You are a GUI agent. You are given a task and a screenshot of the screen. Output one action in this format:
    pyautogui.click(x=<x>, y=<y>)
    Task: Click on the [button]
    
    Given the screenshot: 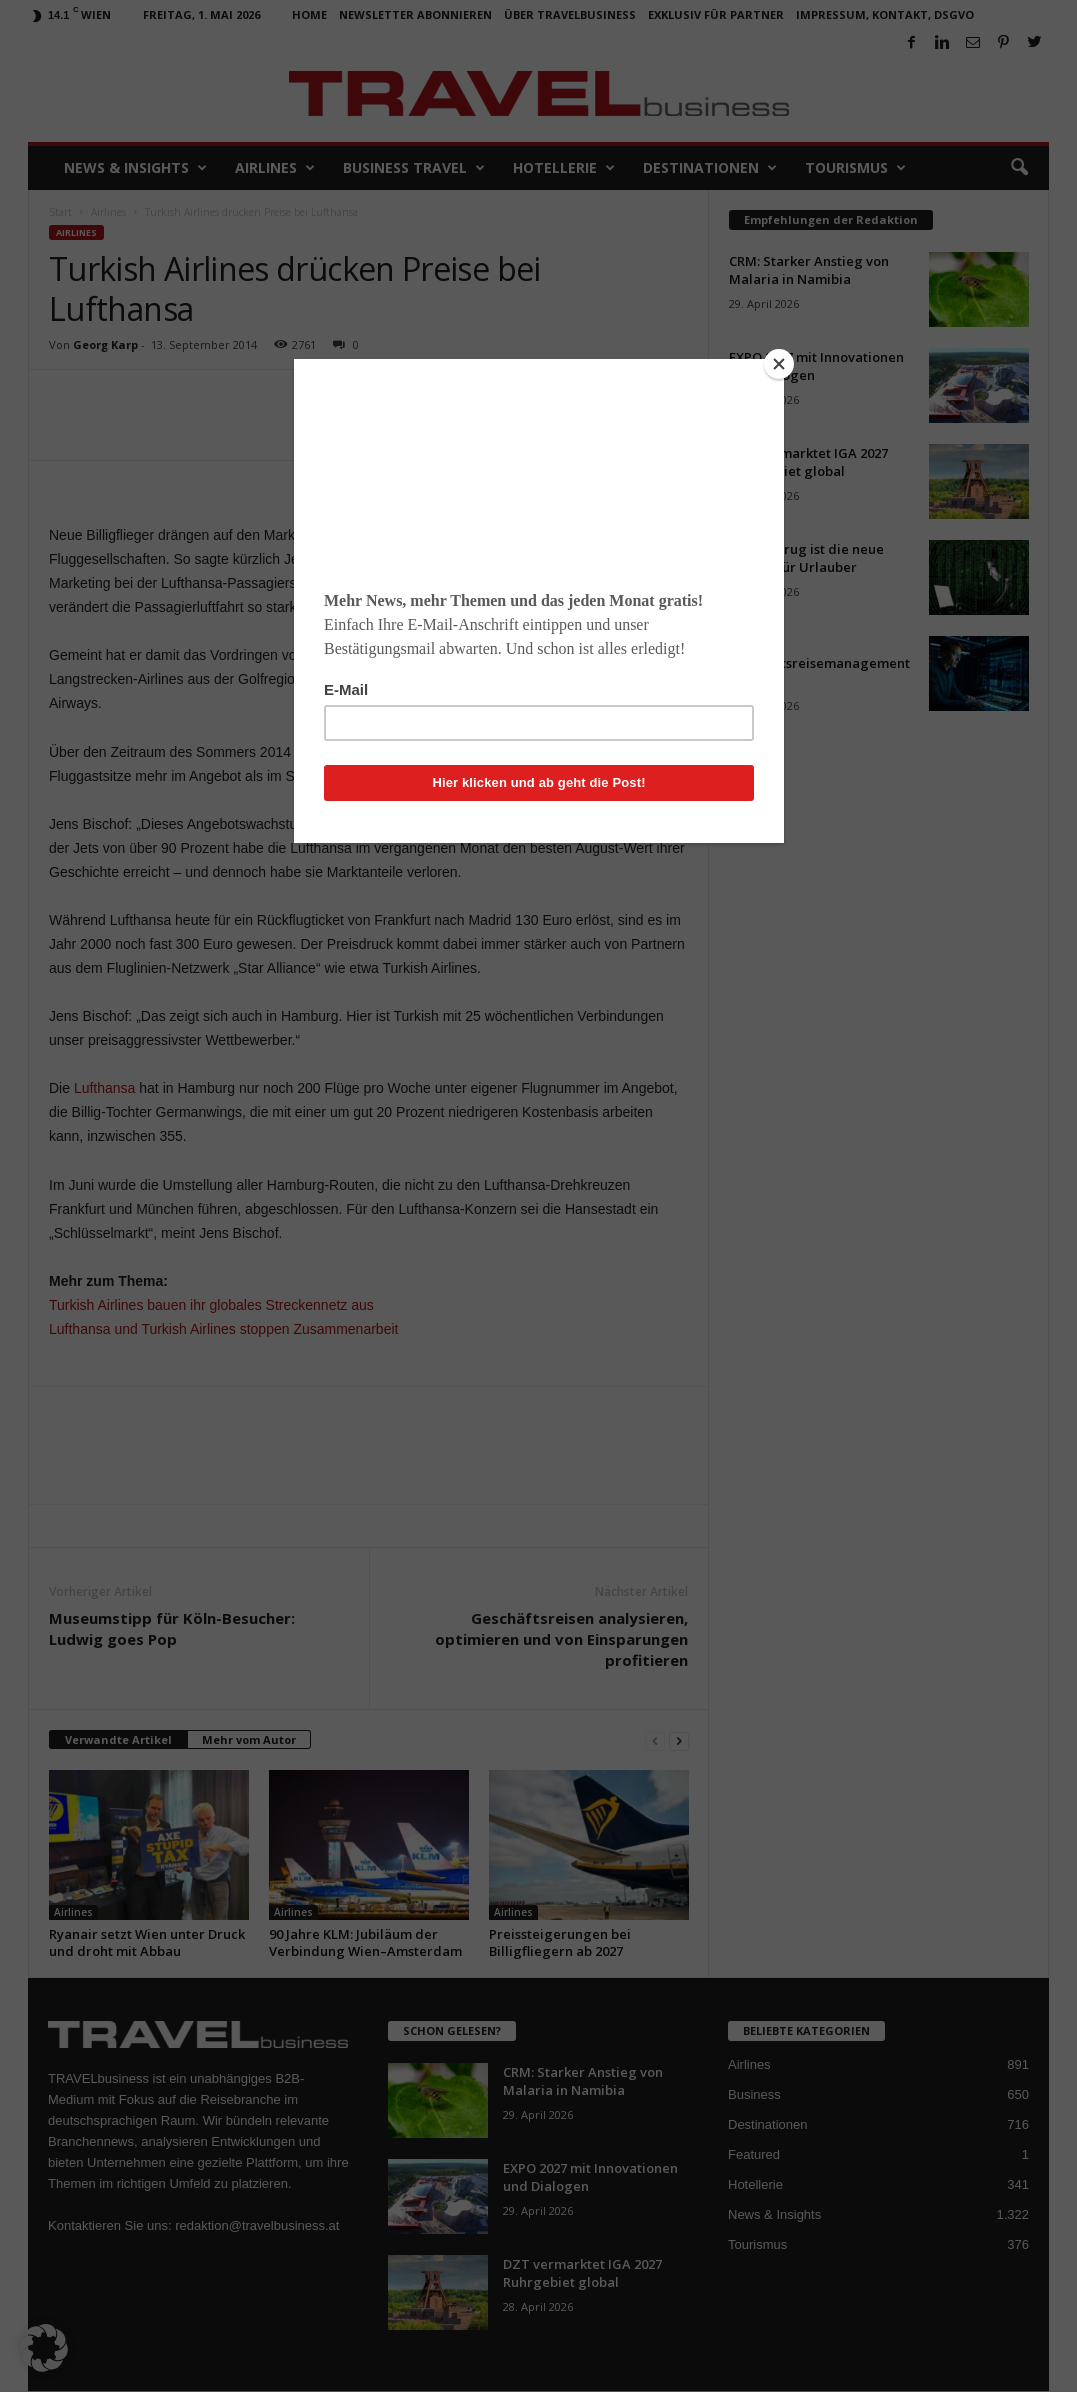 What is the action you would take?
    pyautogui.click(x=44, y=2348)
    